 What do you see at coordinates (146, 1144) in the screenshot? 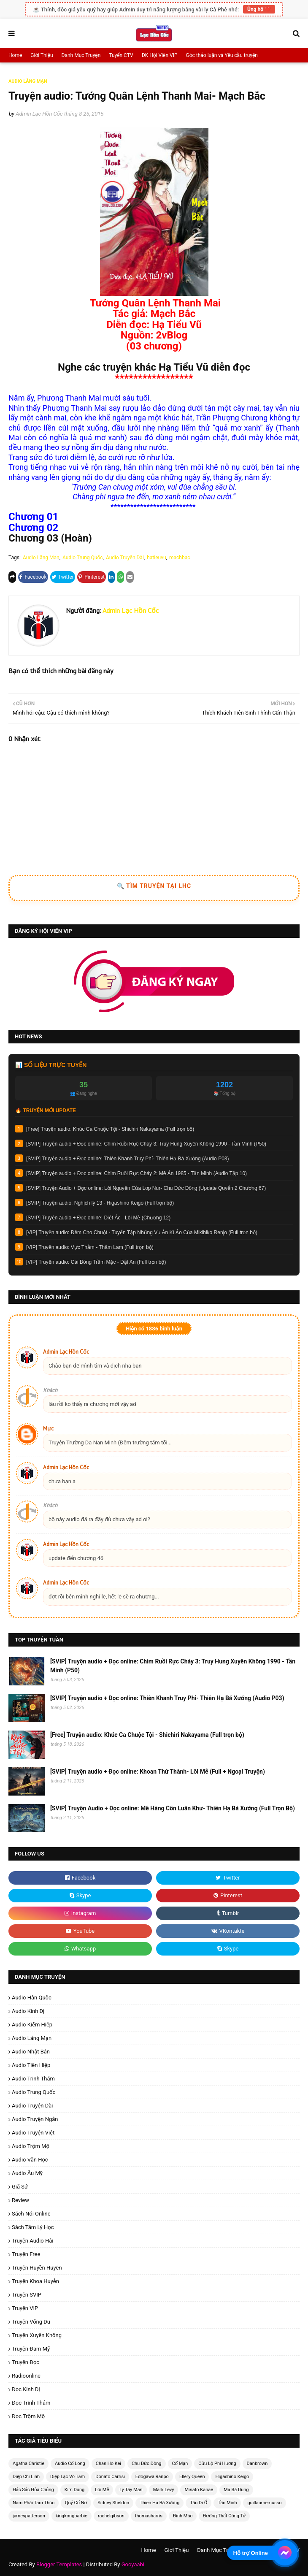
I see `[SVIP] Truyện audio + Đọc online: Chim Ruồi Rực Cháy 3: Truy Hung Xuyên Không 1990 - Tần Minh (P50)` at bounding box center [146, 1144].